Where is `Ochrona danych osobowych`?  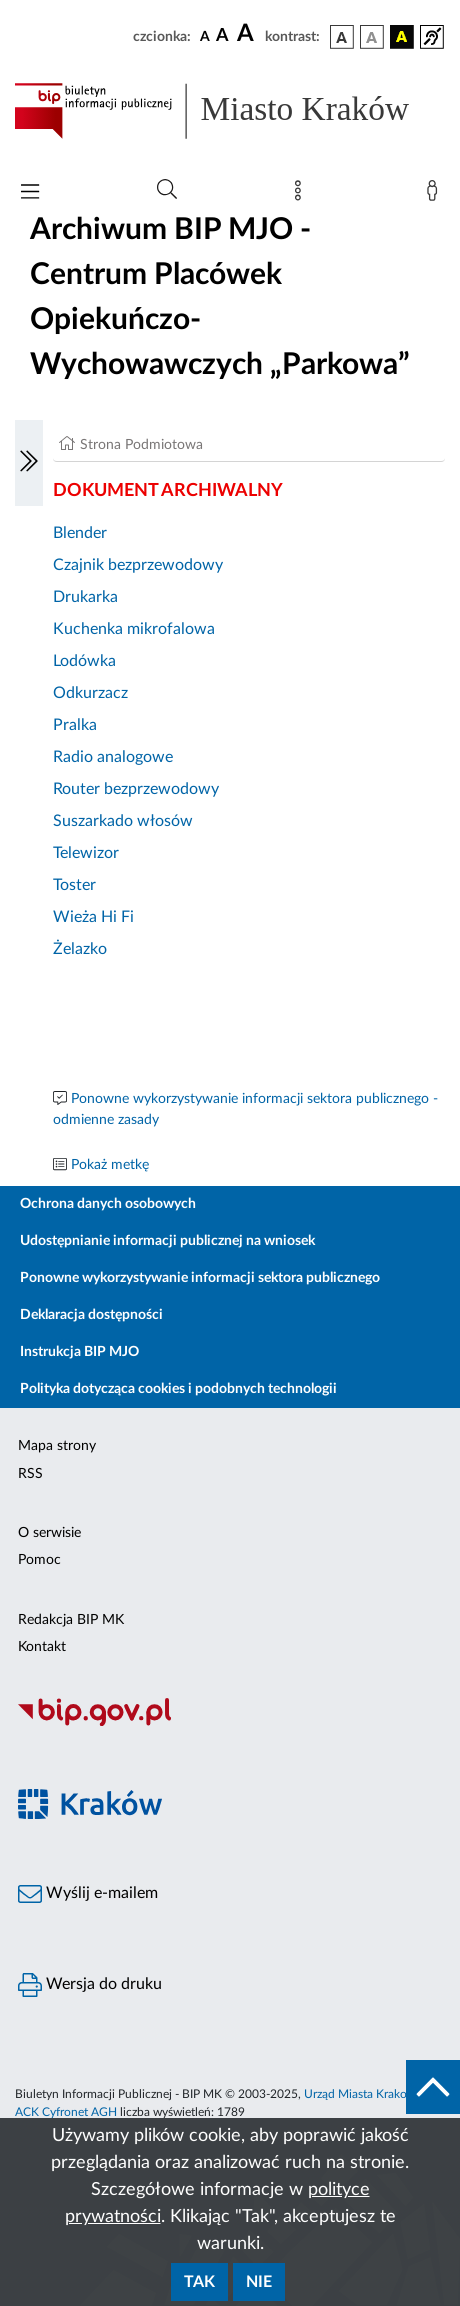
Ochrona danych osobowych is located at coordinates (108, 1204).